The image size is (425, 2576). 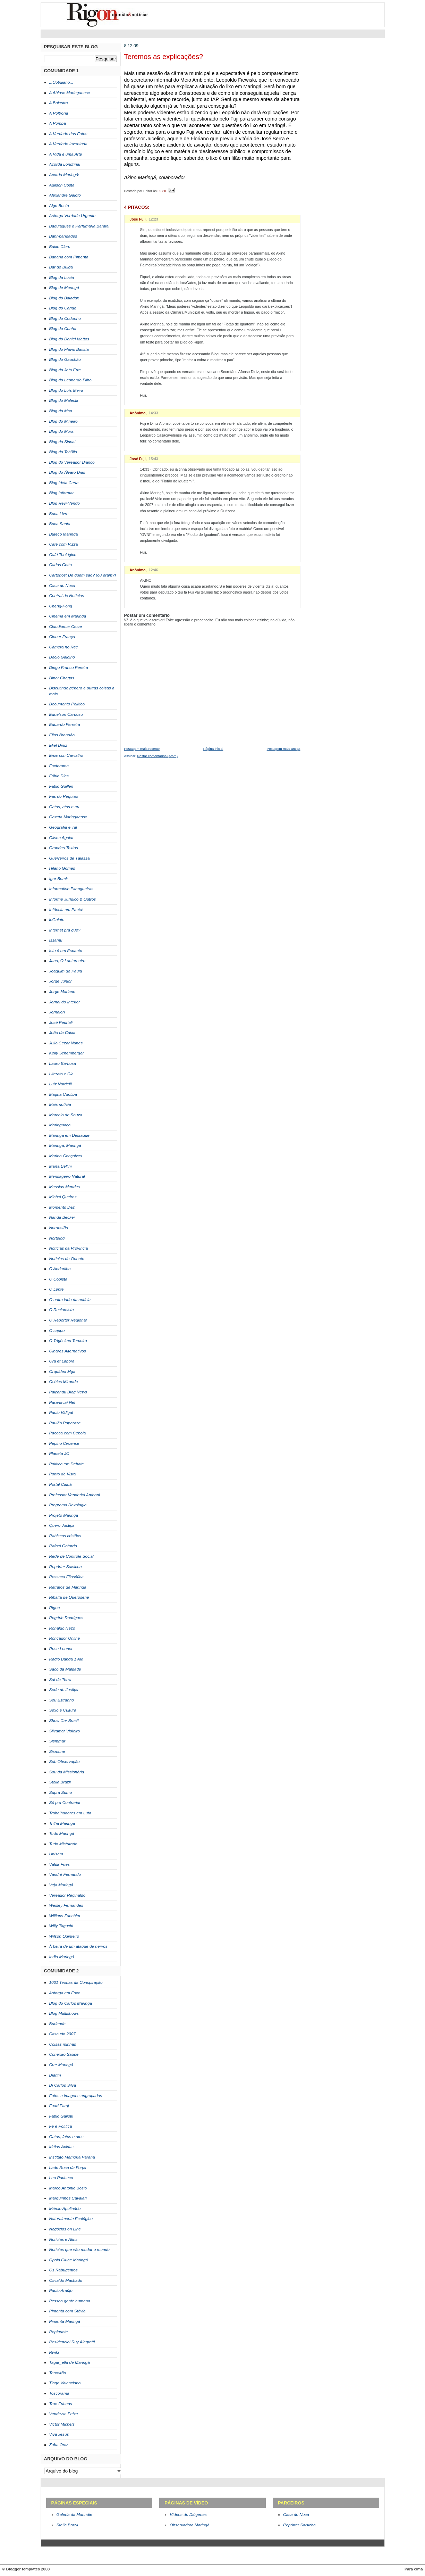 What do you see at coordinates (162, 190) in the screenshot?
I see `09:30` at bounding box center [162, 190].